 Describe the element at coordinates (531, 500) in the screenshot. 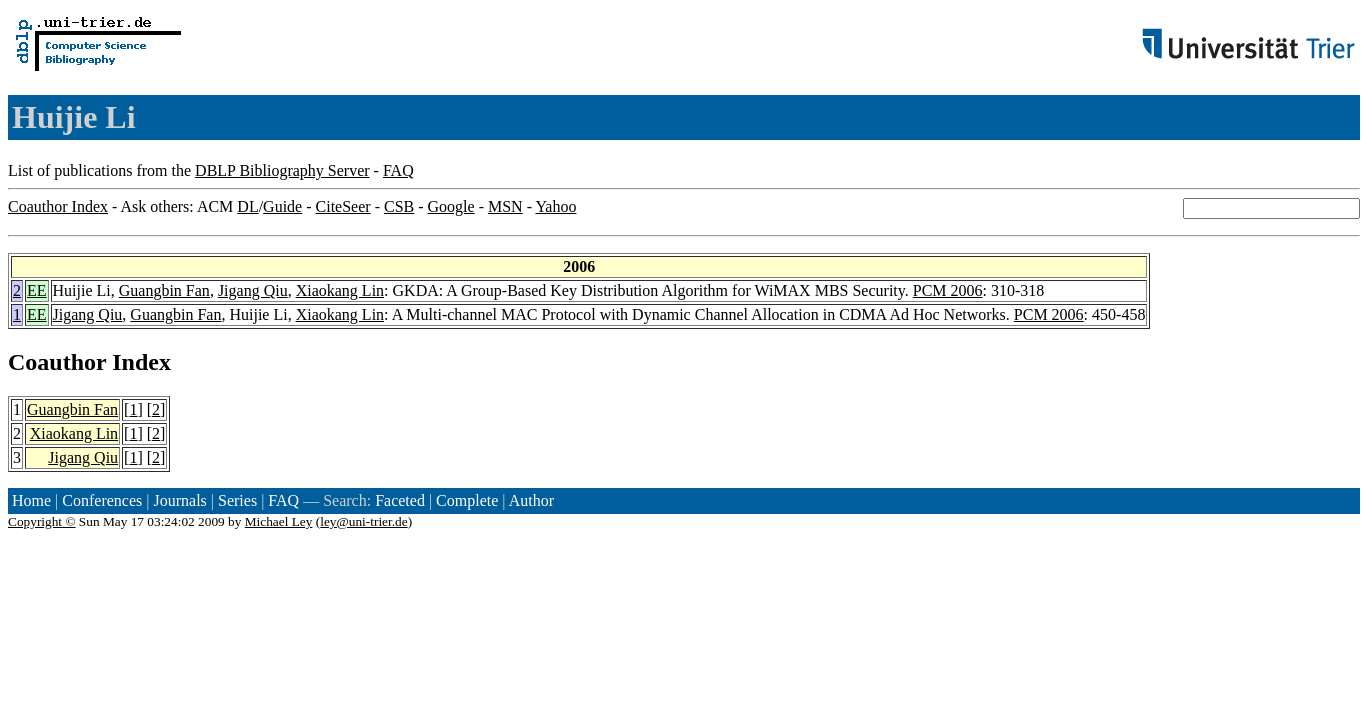

I see `Author` at that location.